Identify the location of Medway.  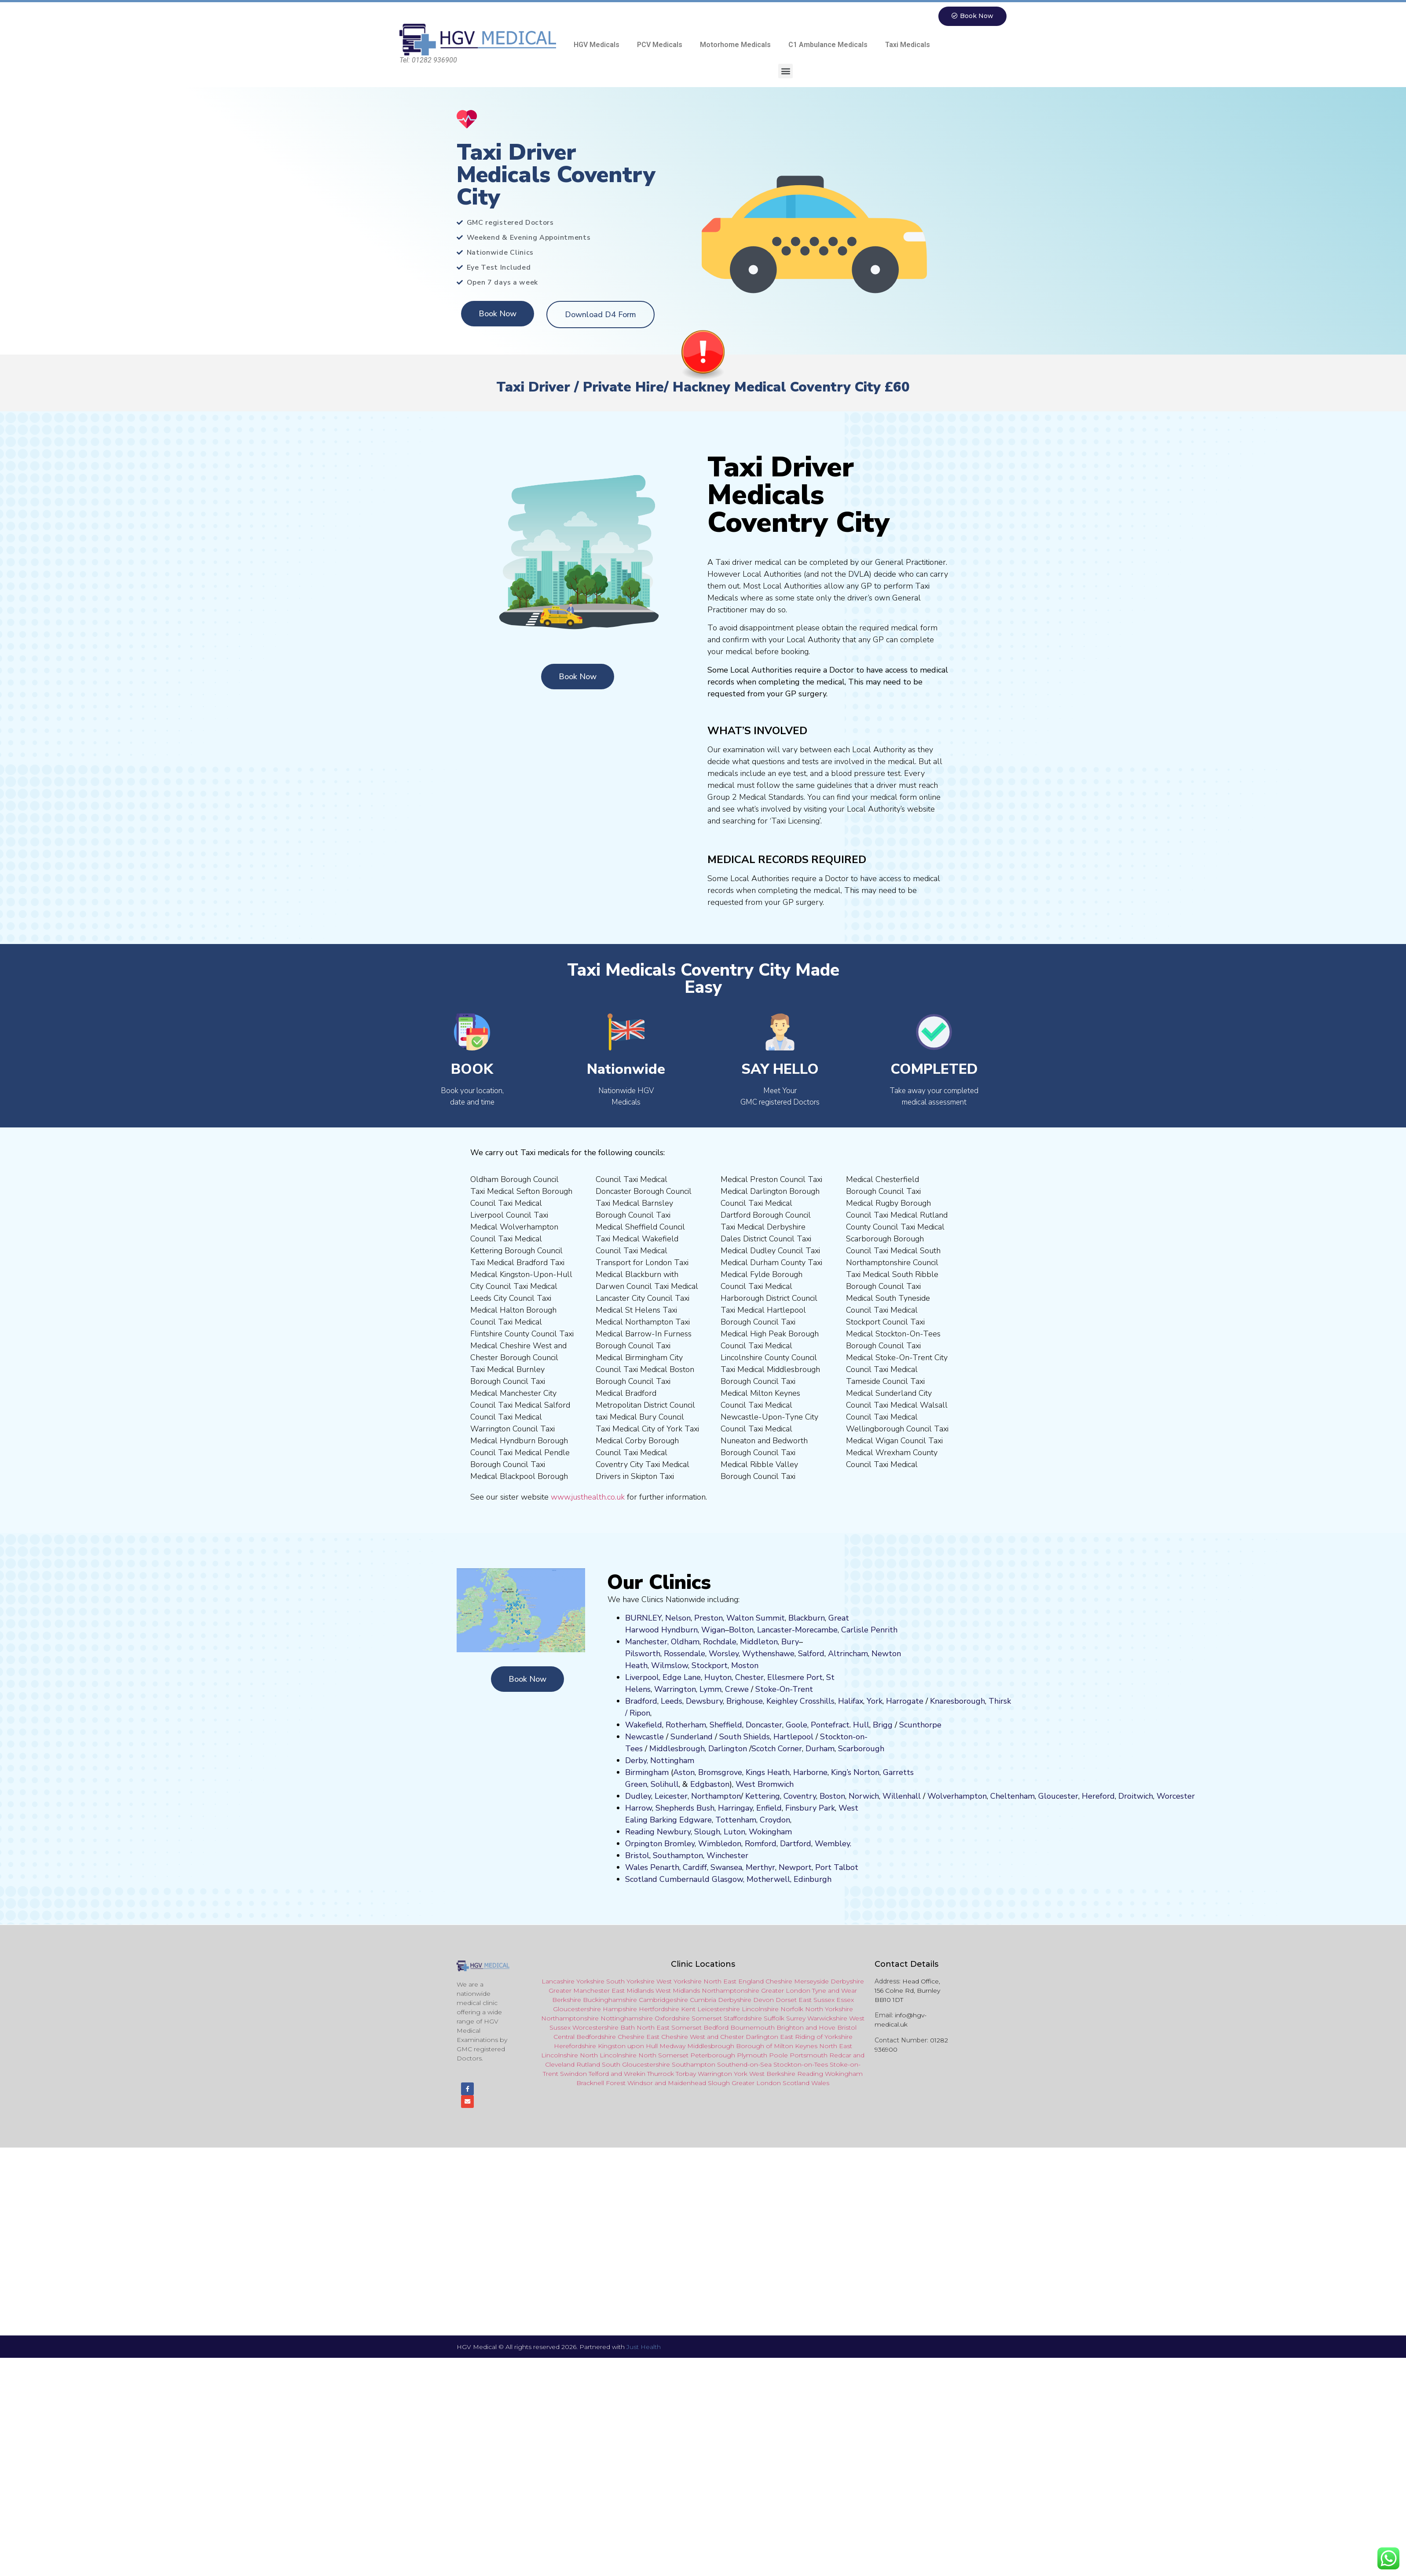
(672, 2046).